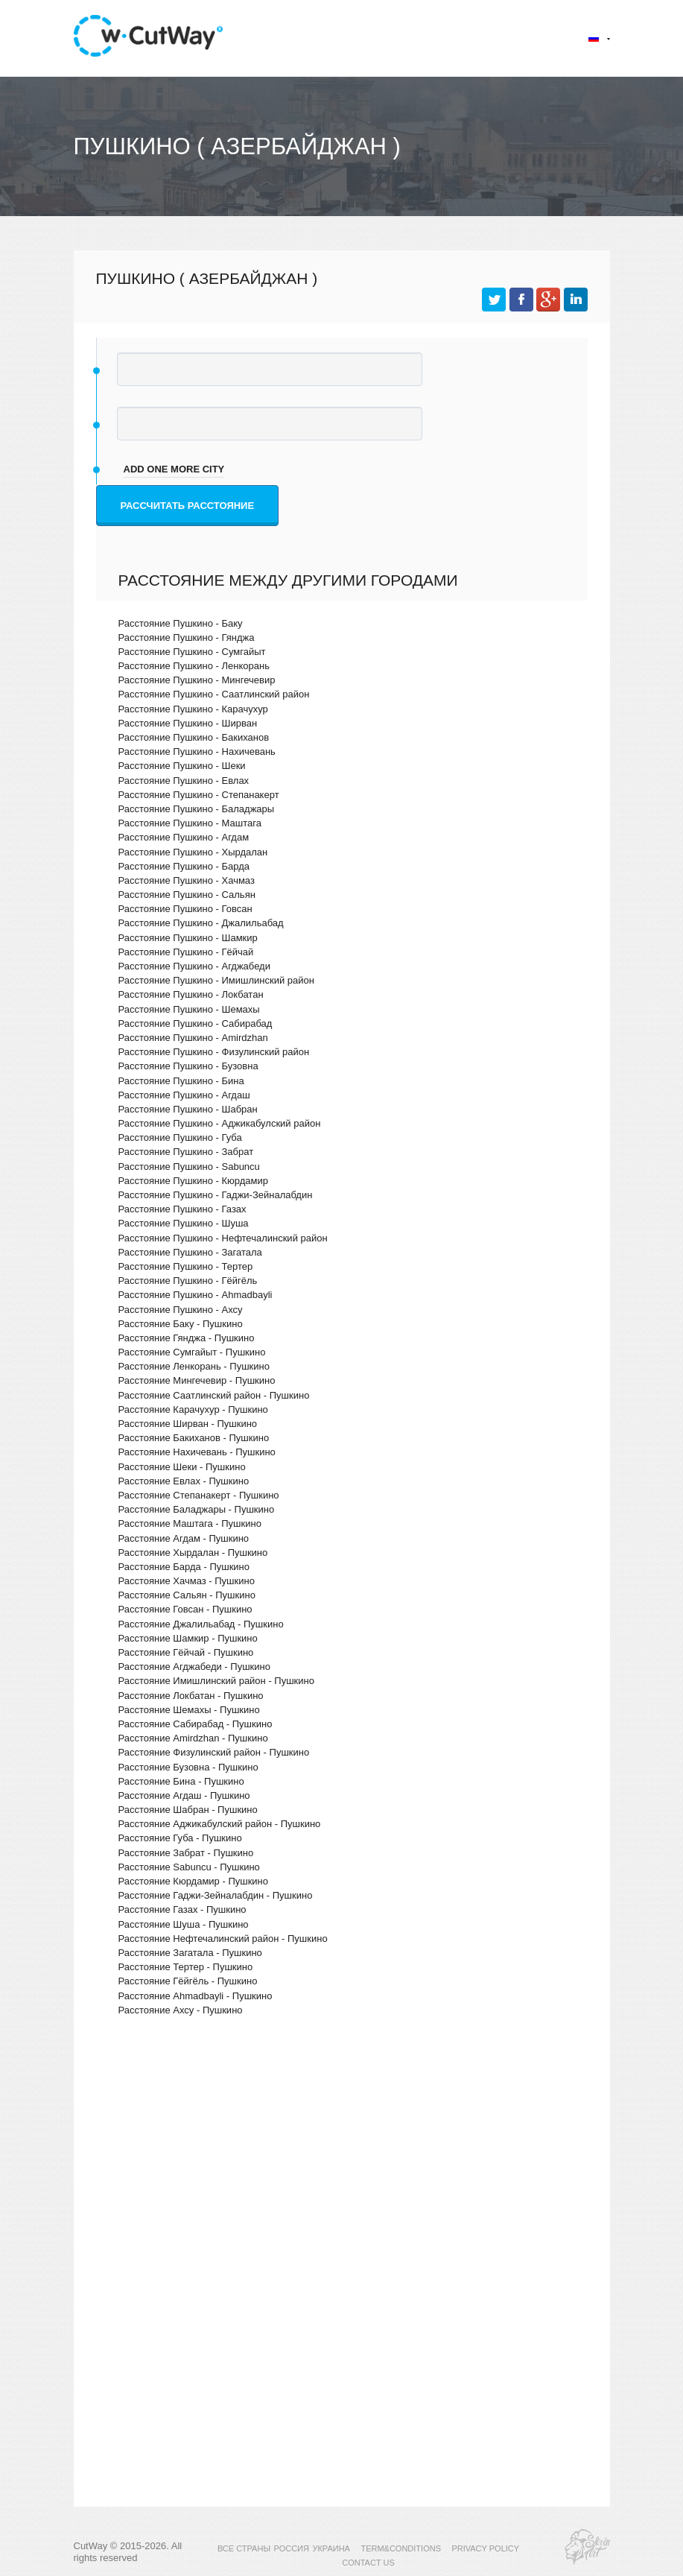 The width and height of the screenshot is (683, 2576). I want to click on Расстояние Джалильабад - Пушкино, so click(201, 1624).